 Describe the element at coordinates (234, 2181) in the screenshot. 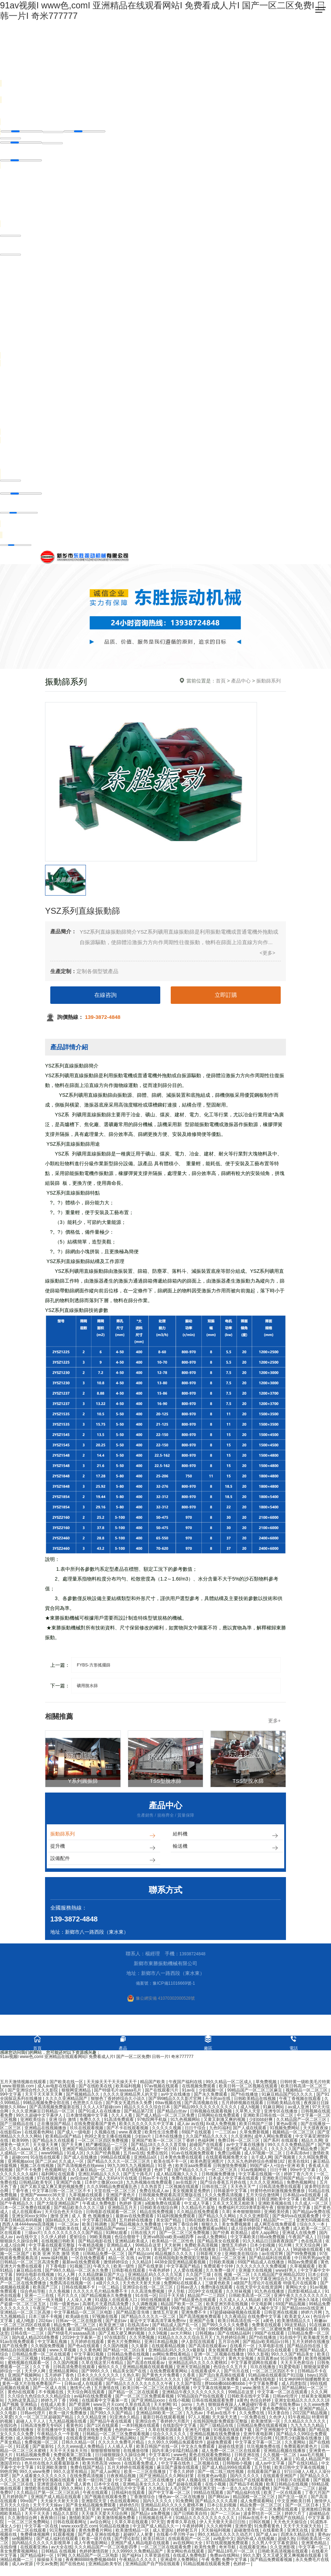

I see `日本成人中文字幕在线观看` at that location.